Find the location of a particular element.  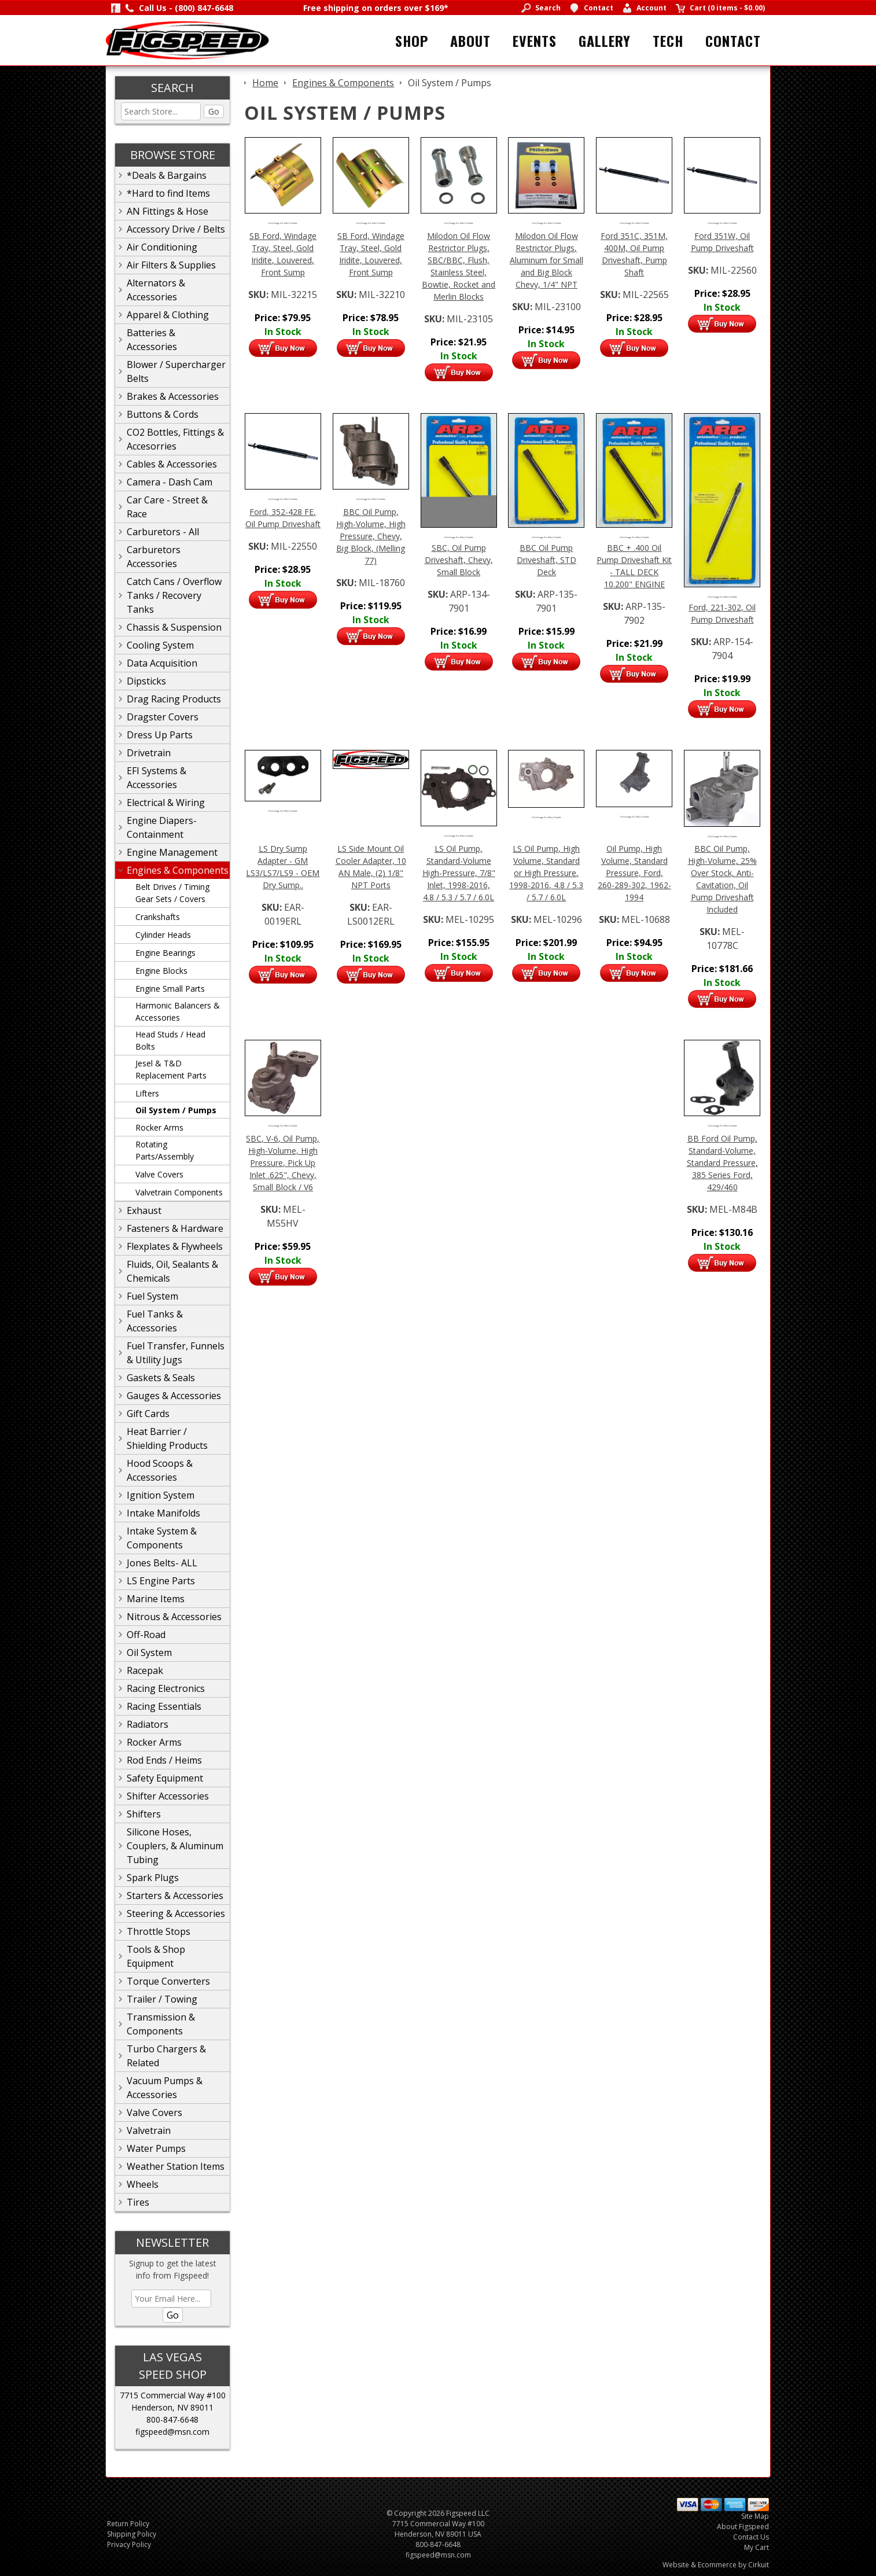

Gift Cards is located at coordinates (148, 1413).